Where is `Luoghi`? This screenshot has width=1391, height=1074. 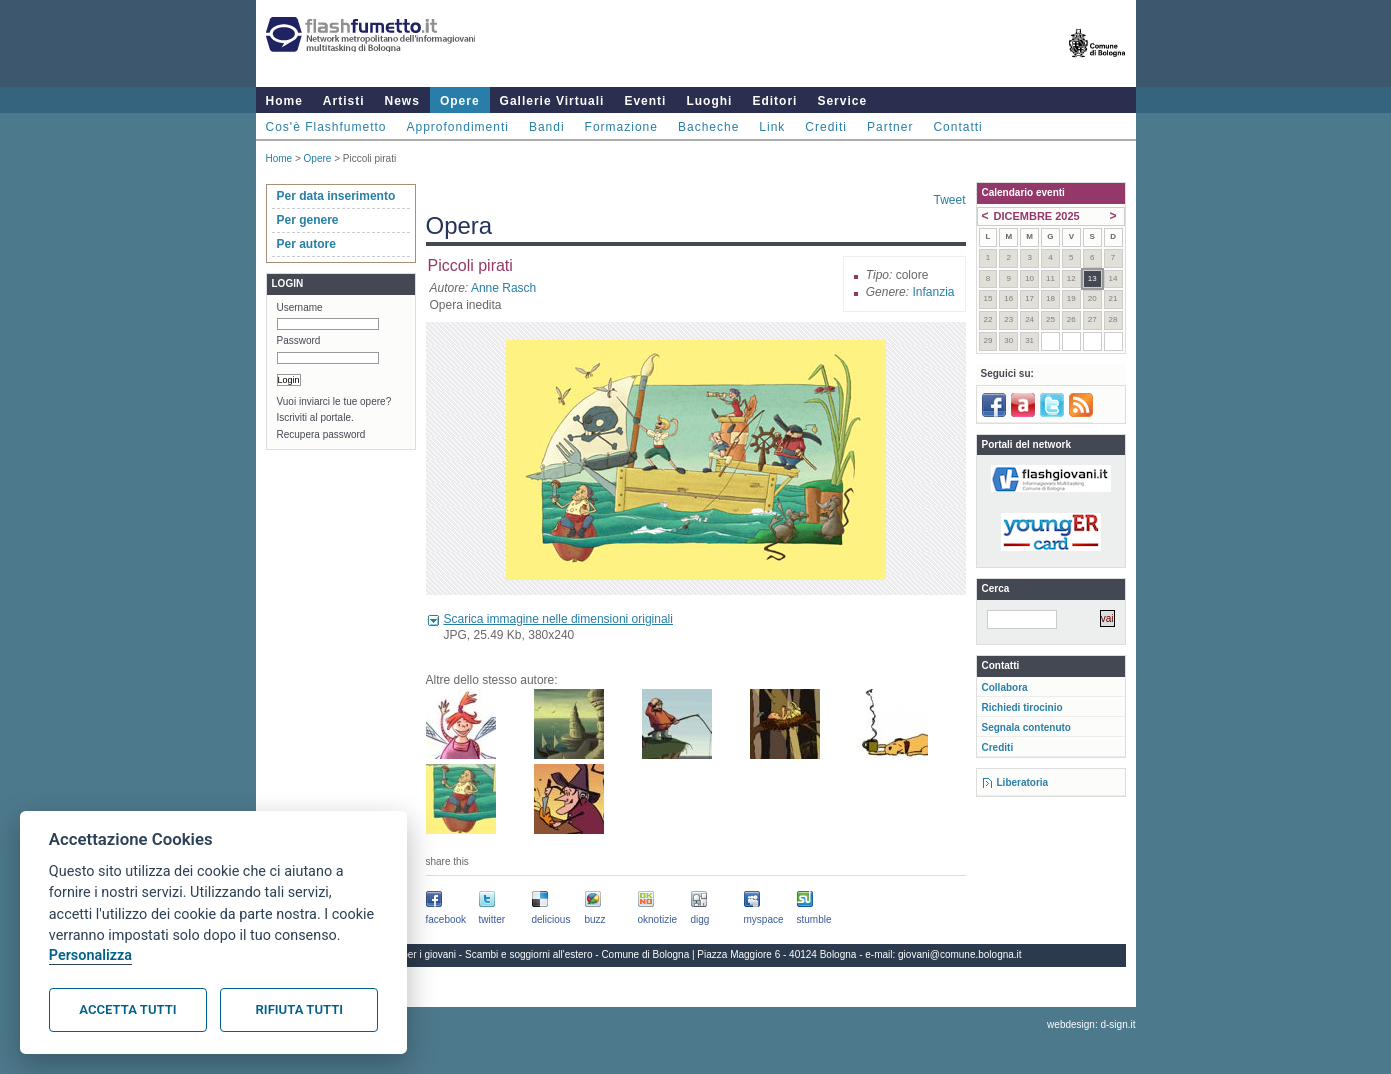
Luoghi is located at coordinates (709, 101).